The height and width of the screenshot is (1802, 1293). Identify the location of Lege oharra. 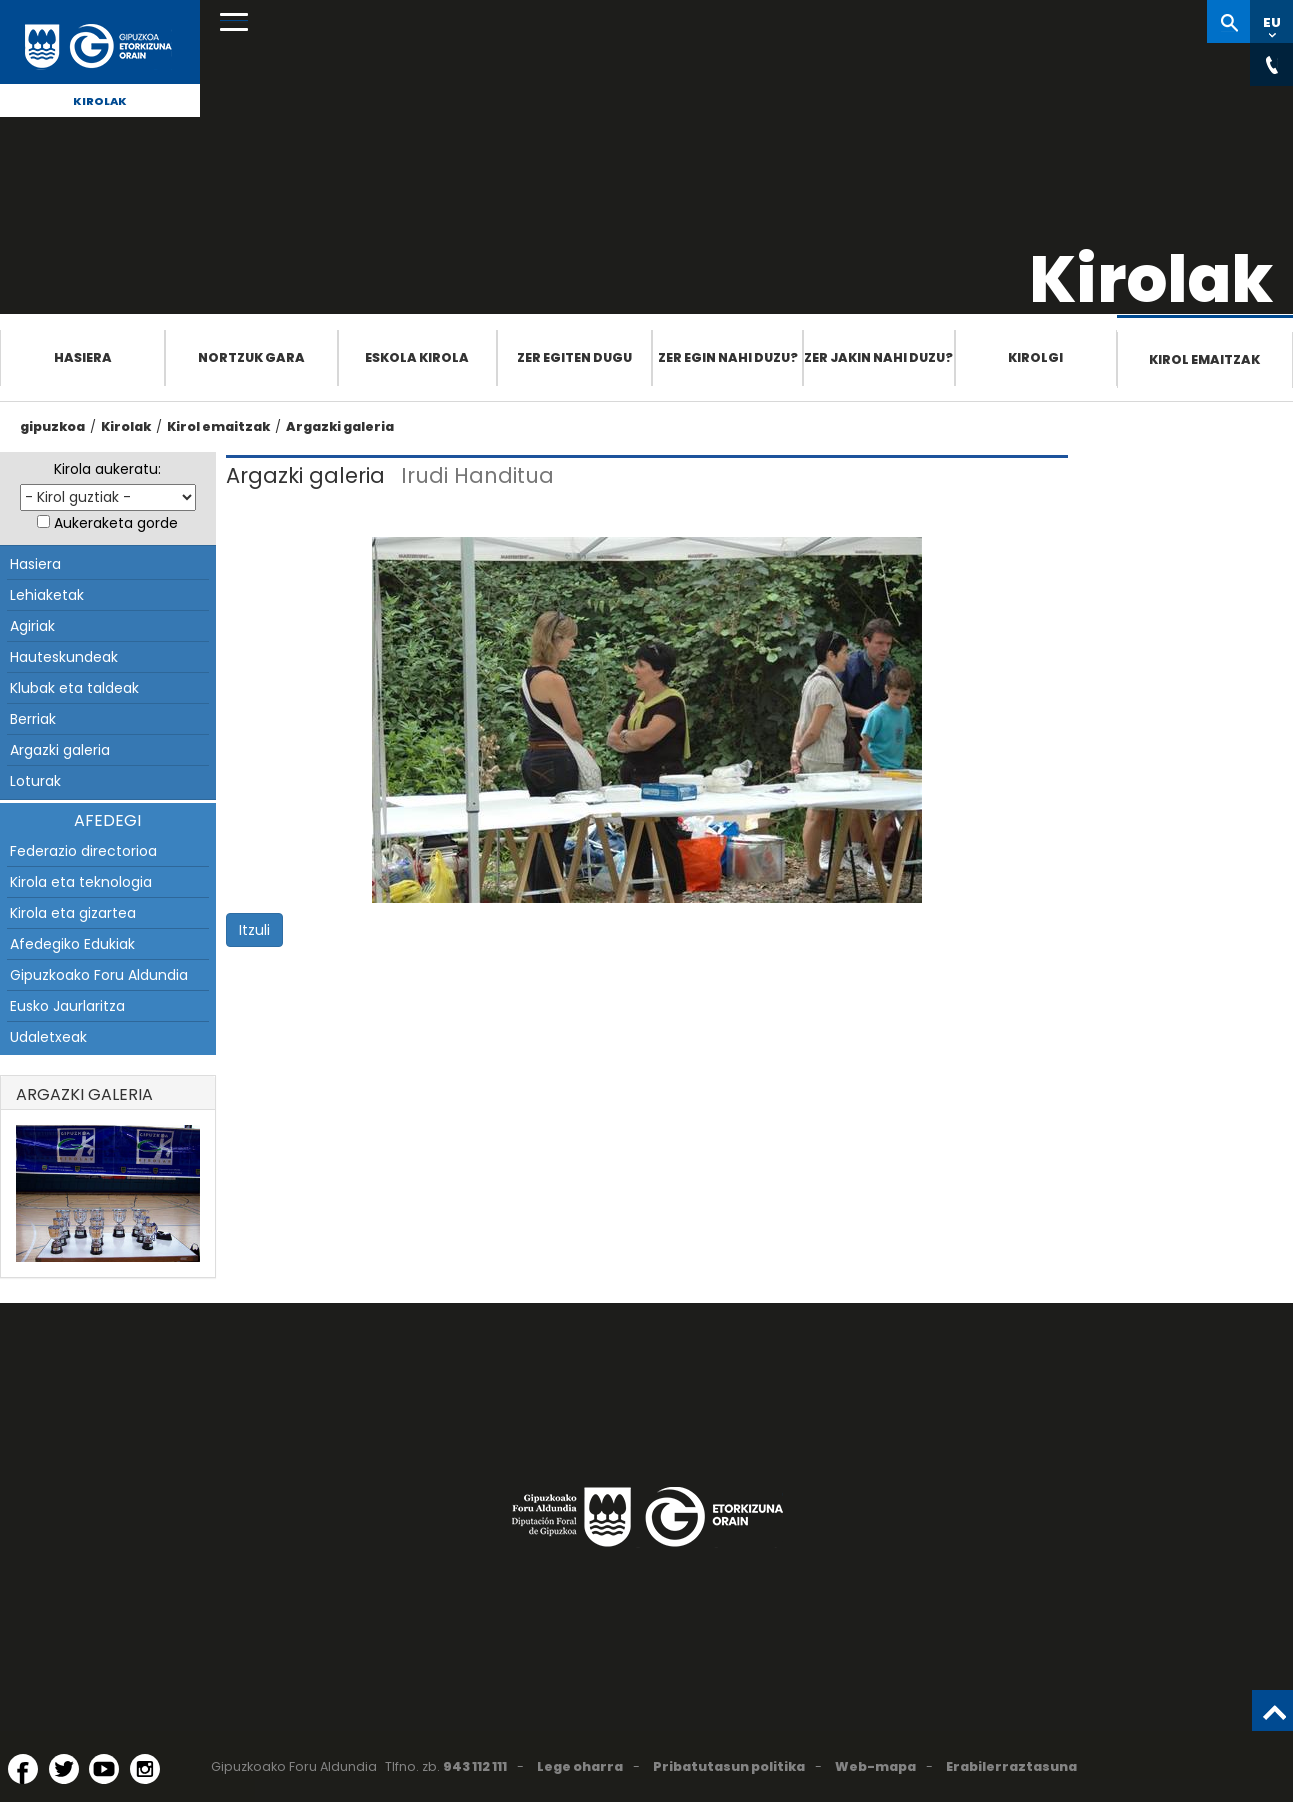
(580, 1766).